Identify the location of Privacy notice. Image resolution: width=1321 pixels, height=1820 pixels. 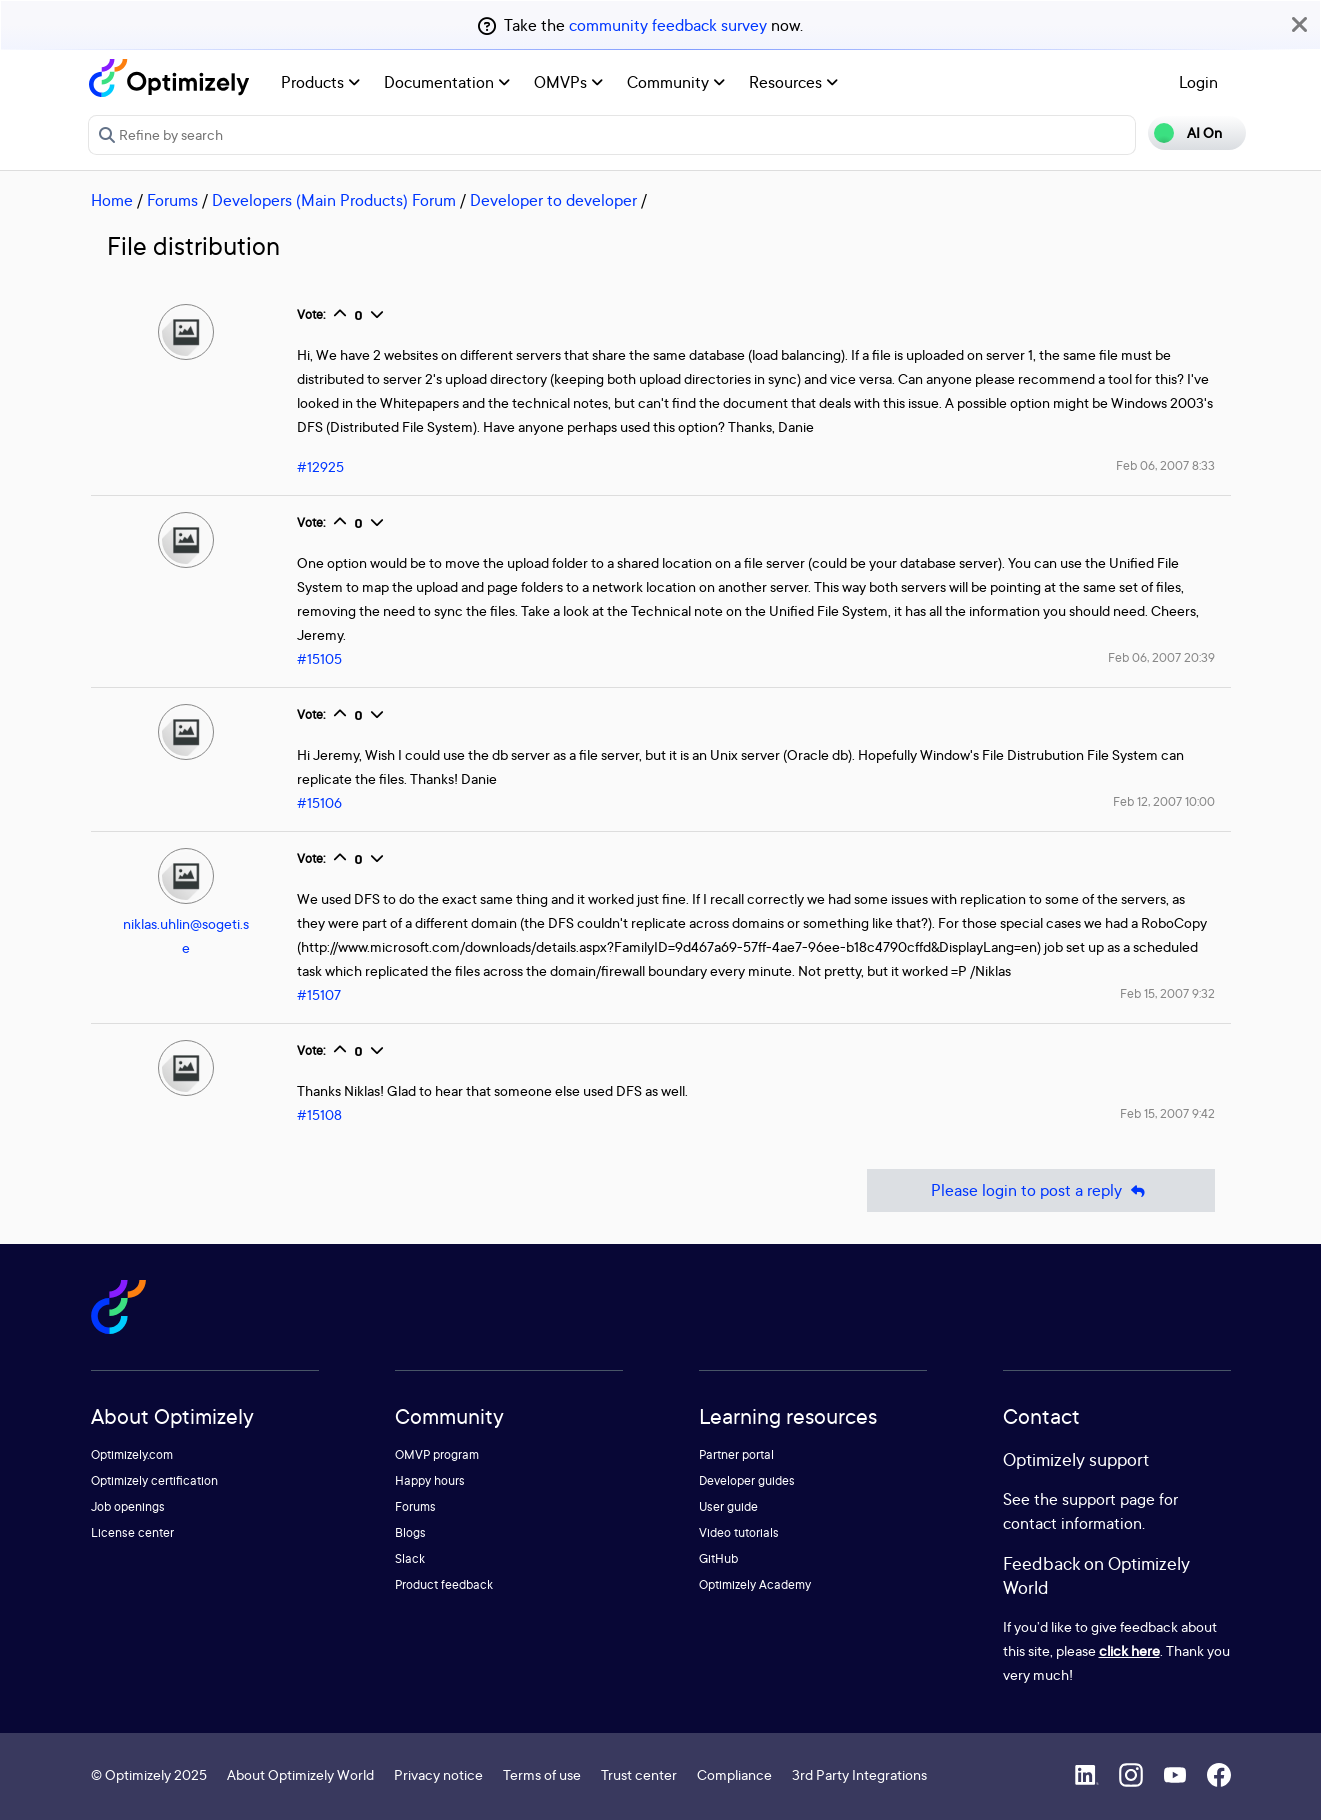
(438, 1774).